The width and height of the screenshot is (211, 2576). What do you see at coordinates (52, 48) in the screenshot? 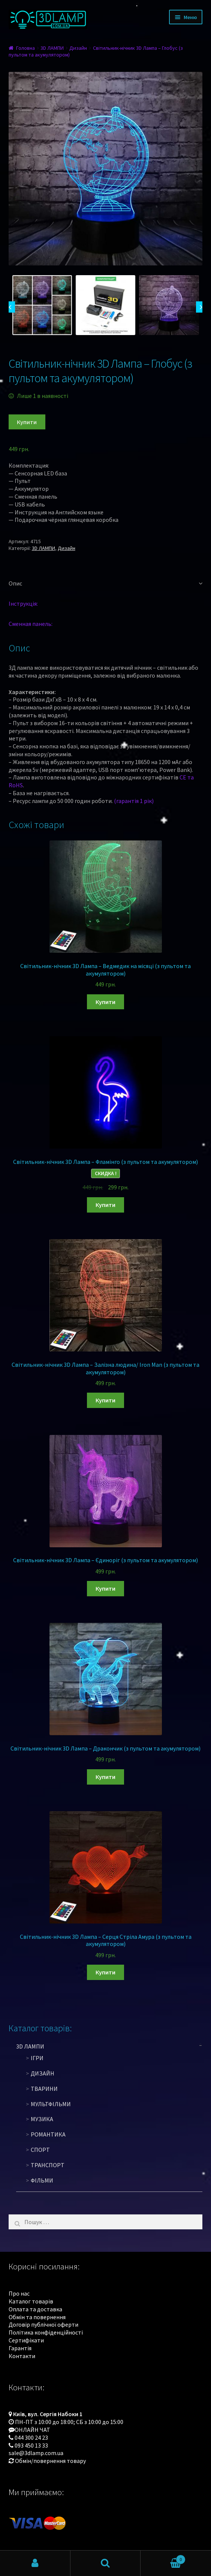
I see `3D ЛАМПИ` at bounding box center [52, 48].